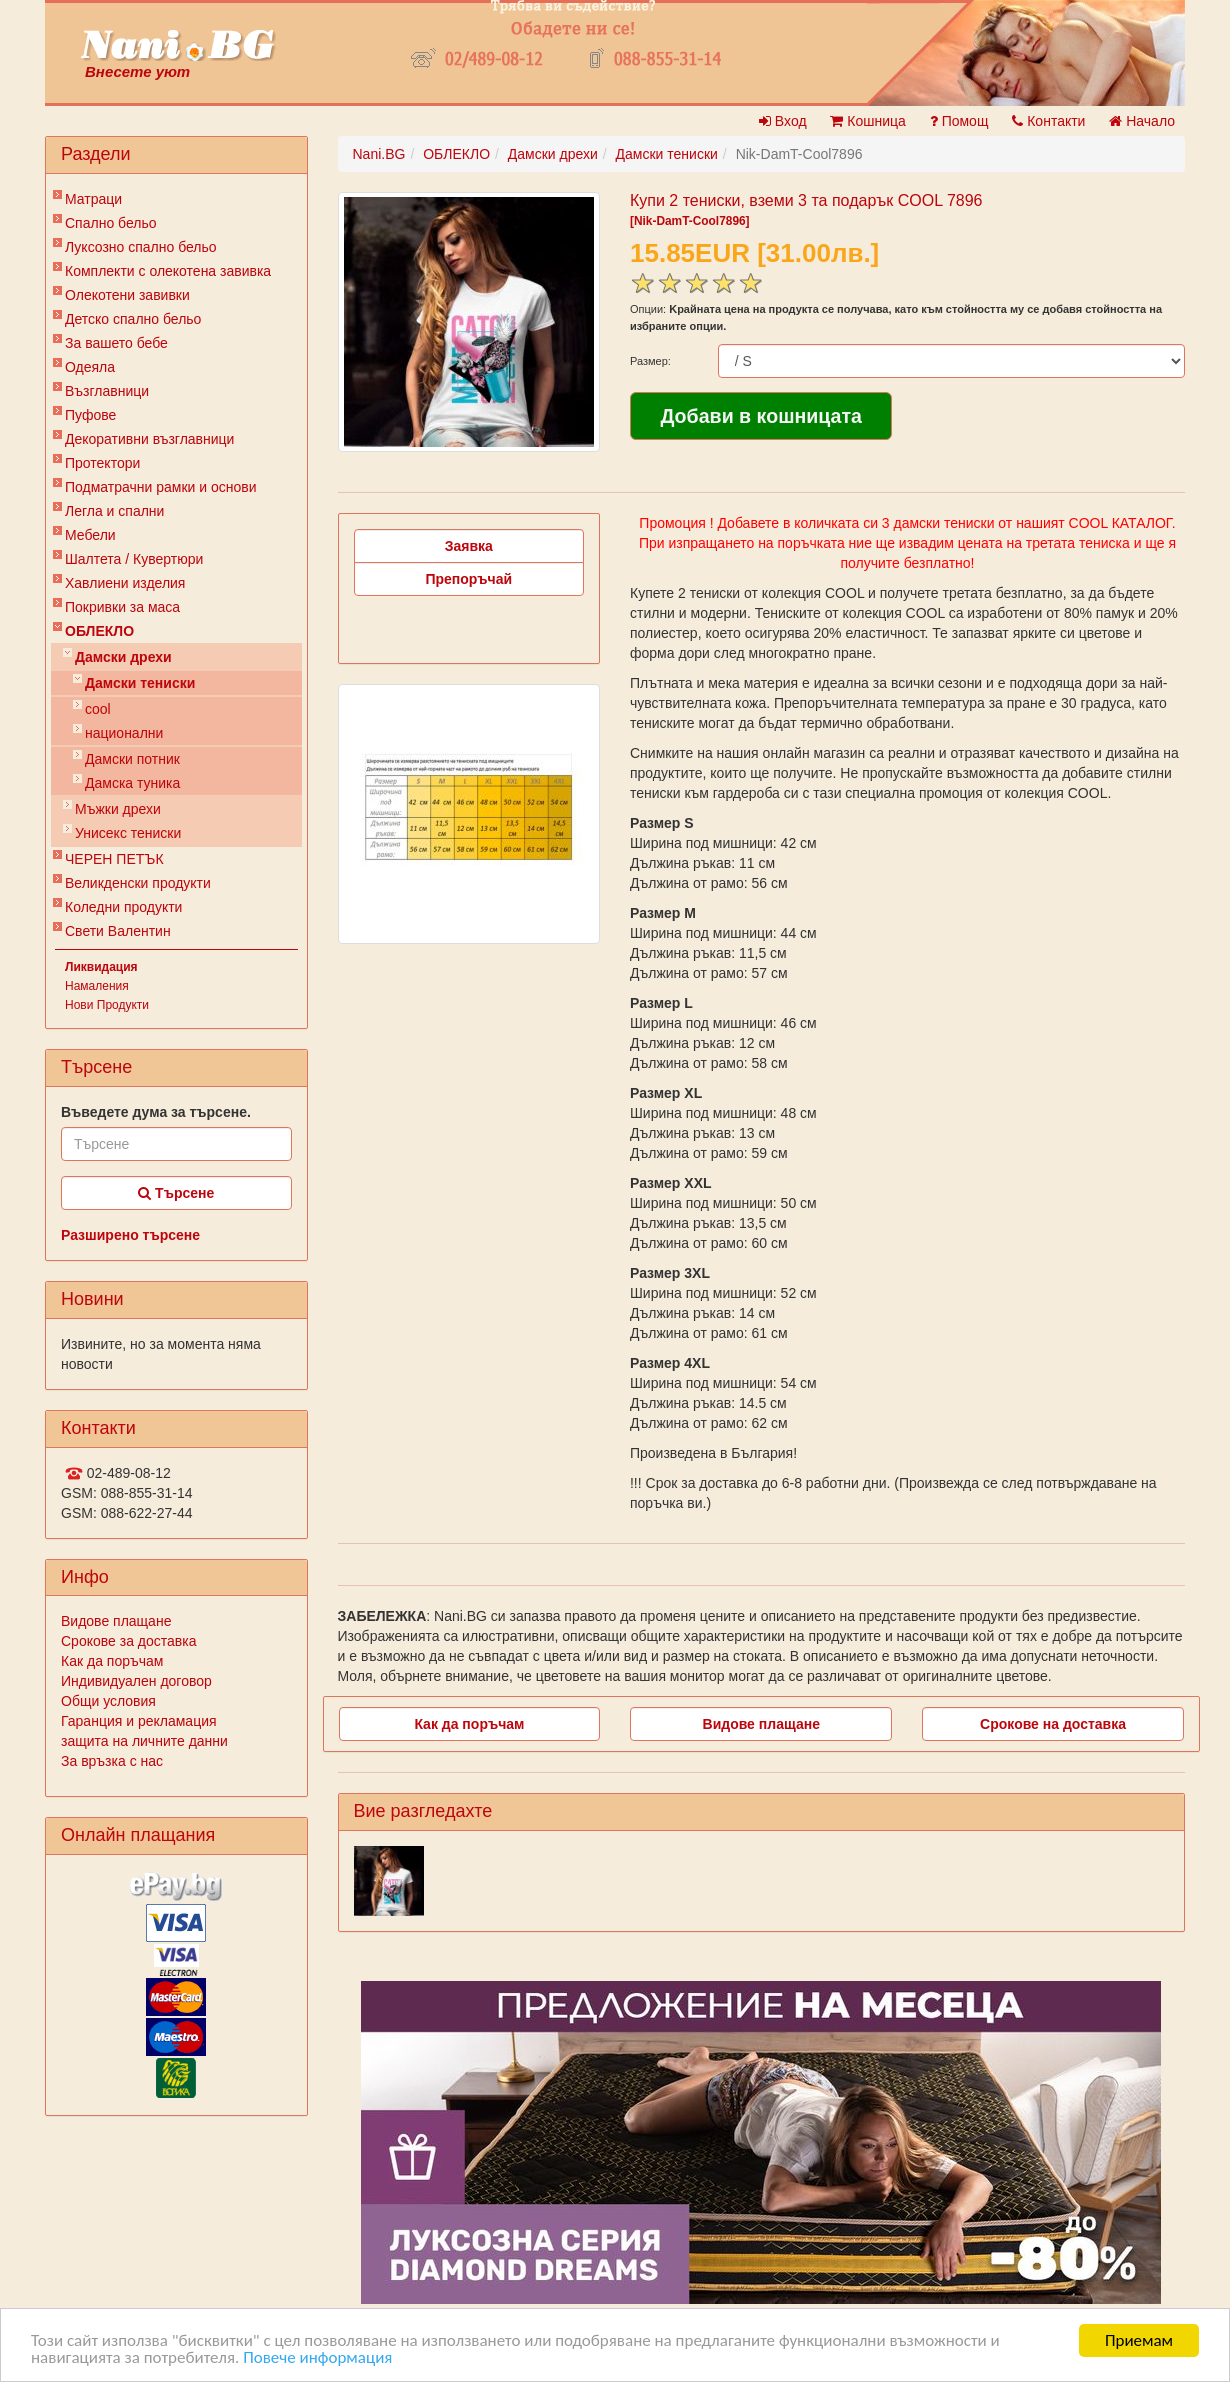  What do you see at coordinates (959, 121) in the screenshot?
I see `Помощ` at bounding box center [959, 121].